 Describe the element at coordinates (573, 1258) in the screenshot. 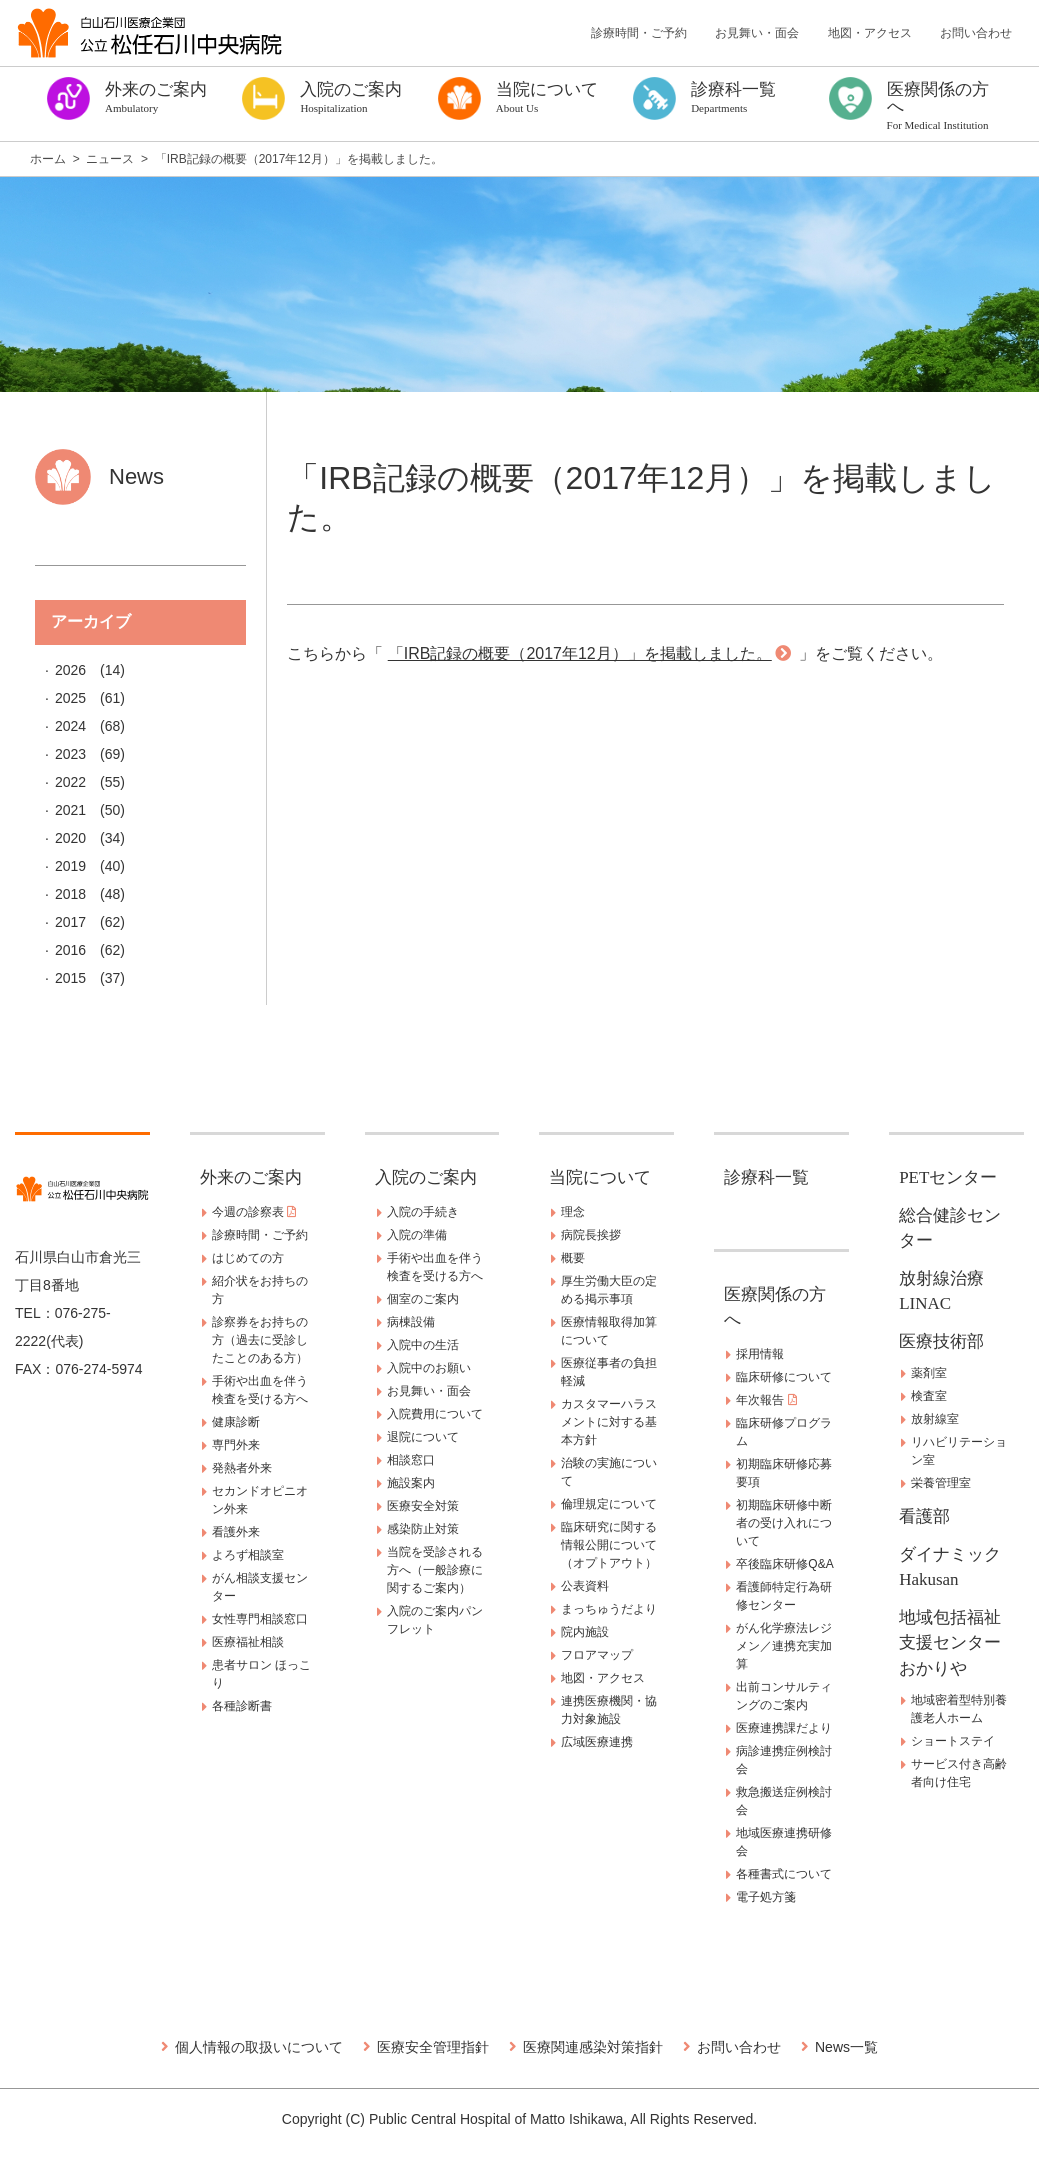

I see `概要` at that location.